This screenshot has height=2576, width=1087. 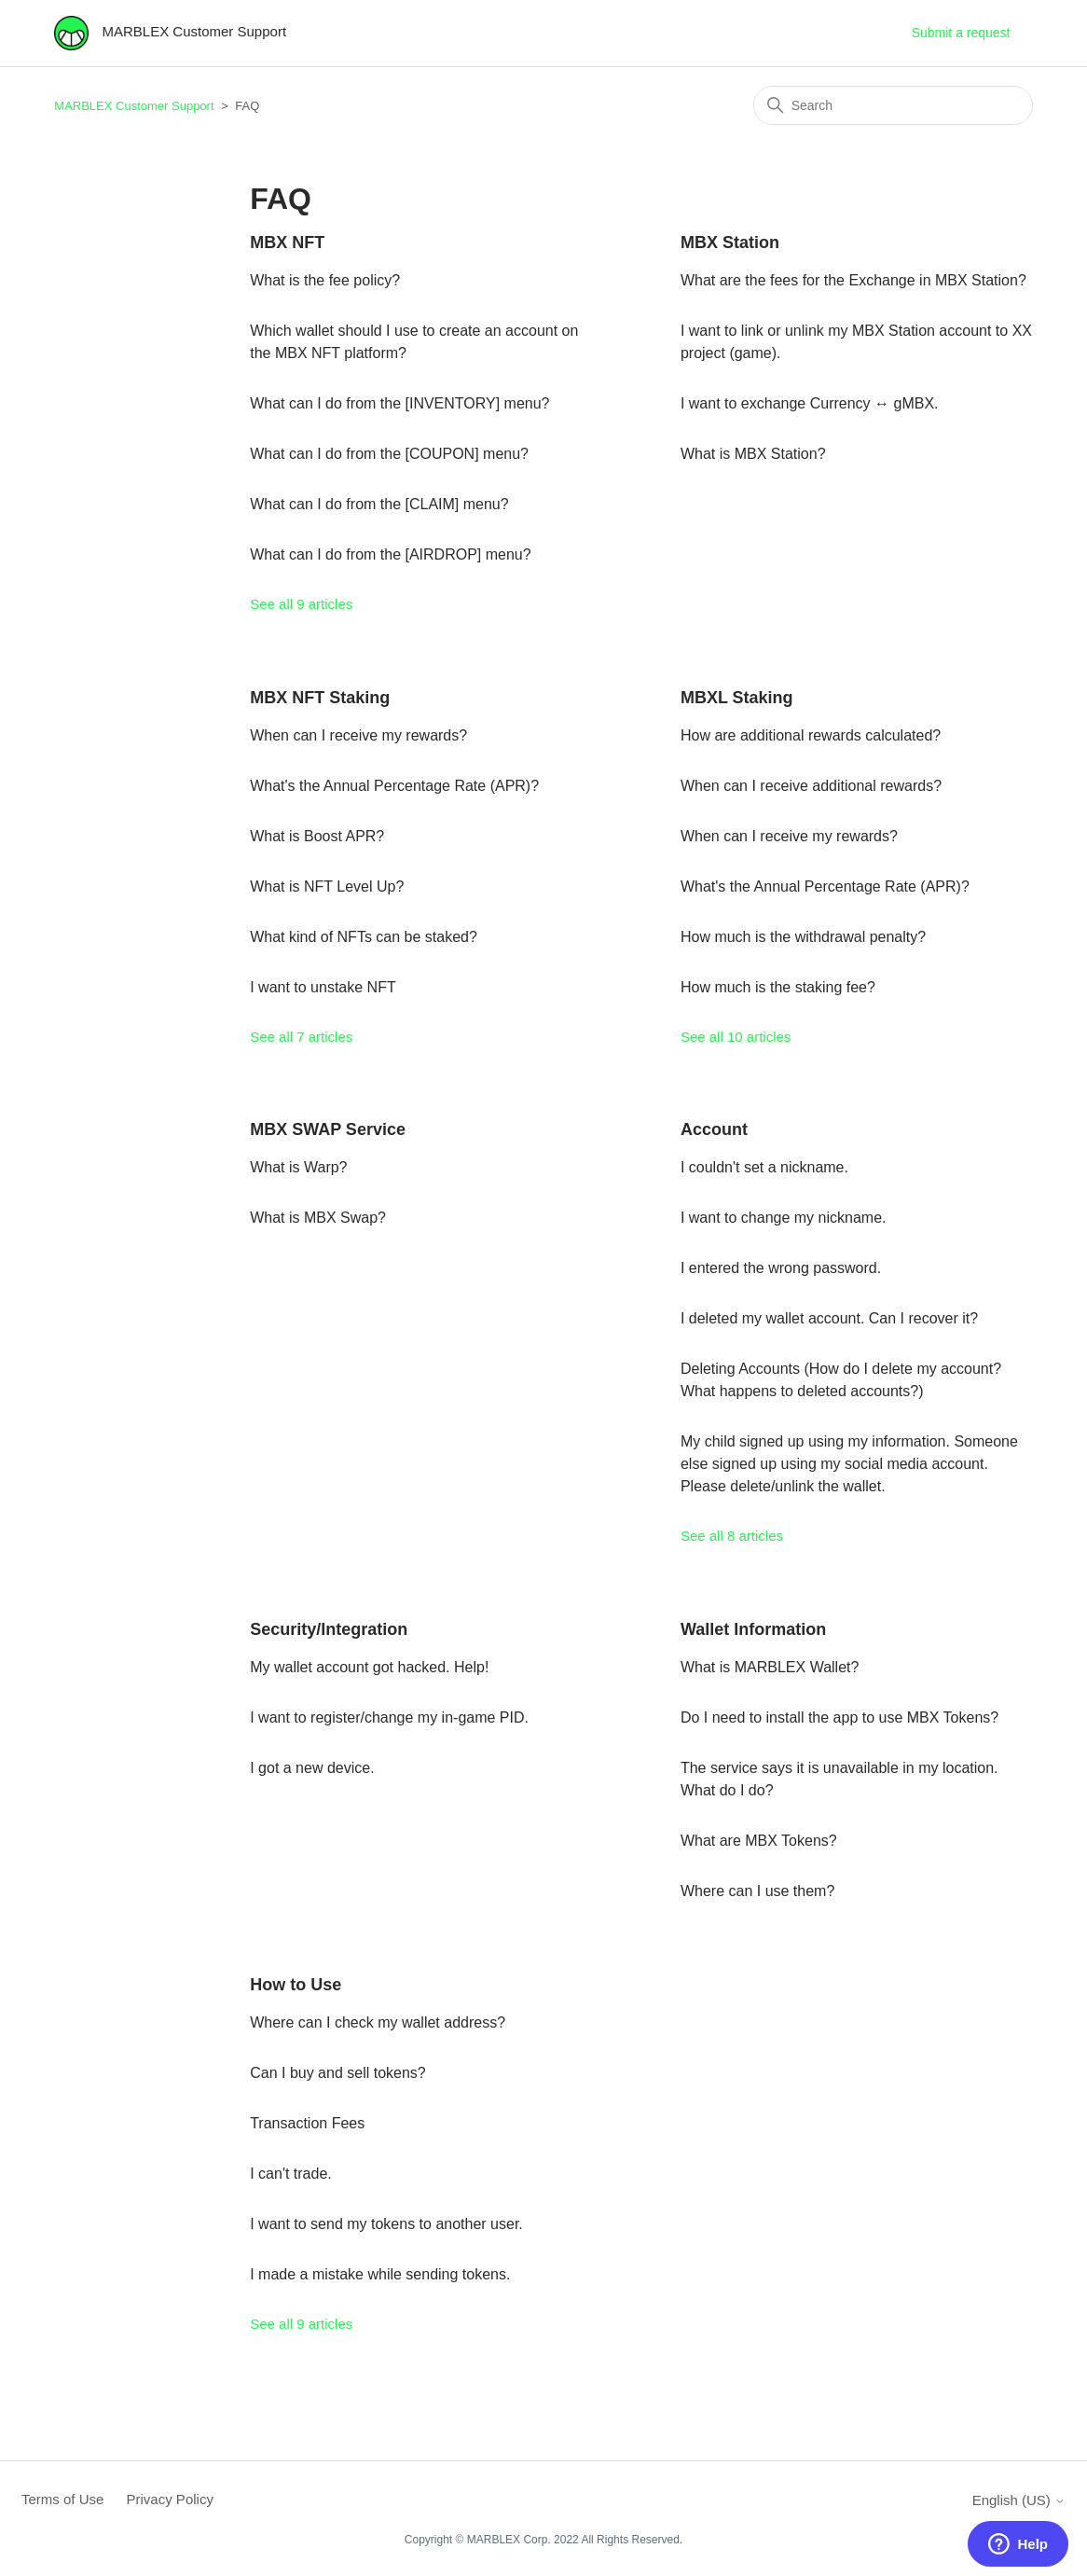 What do you see at coordinates (399, 403) in the screenshot?
I see `What can I do from the [INVENTORY] menu?` at bounding box center [399, 403].